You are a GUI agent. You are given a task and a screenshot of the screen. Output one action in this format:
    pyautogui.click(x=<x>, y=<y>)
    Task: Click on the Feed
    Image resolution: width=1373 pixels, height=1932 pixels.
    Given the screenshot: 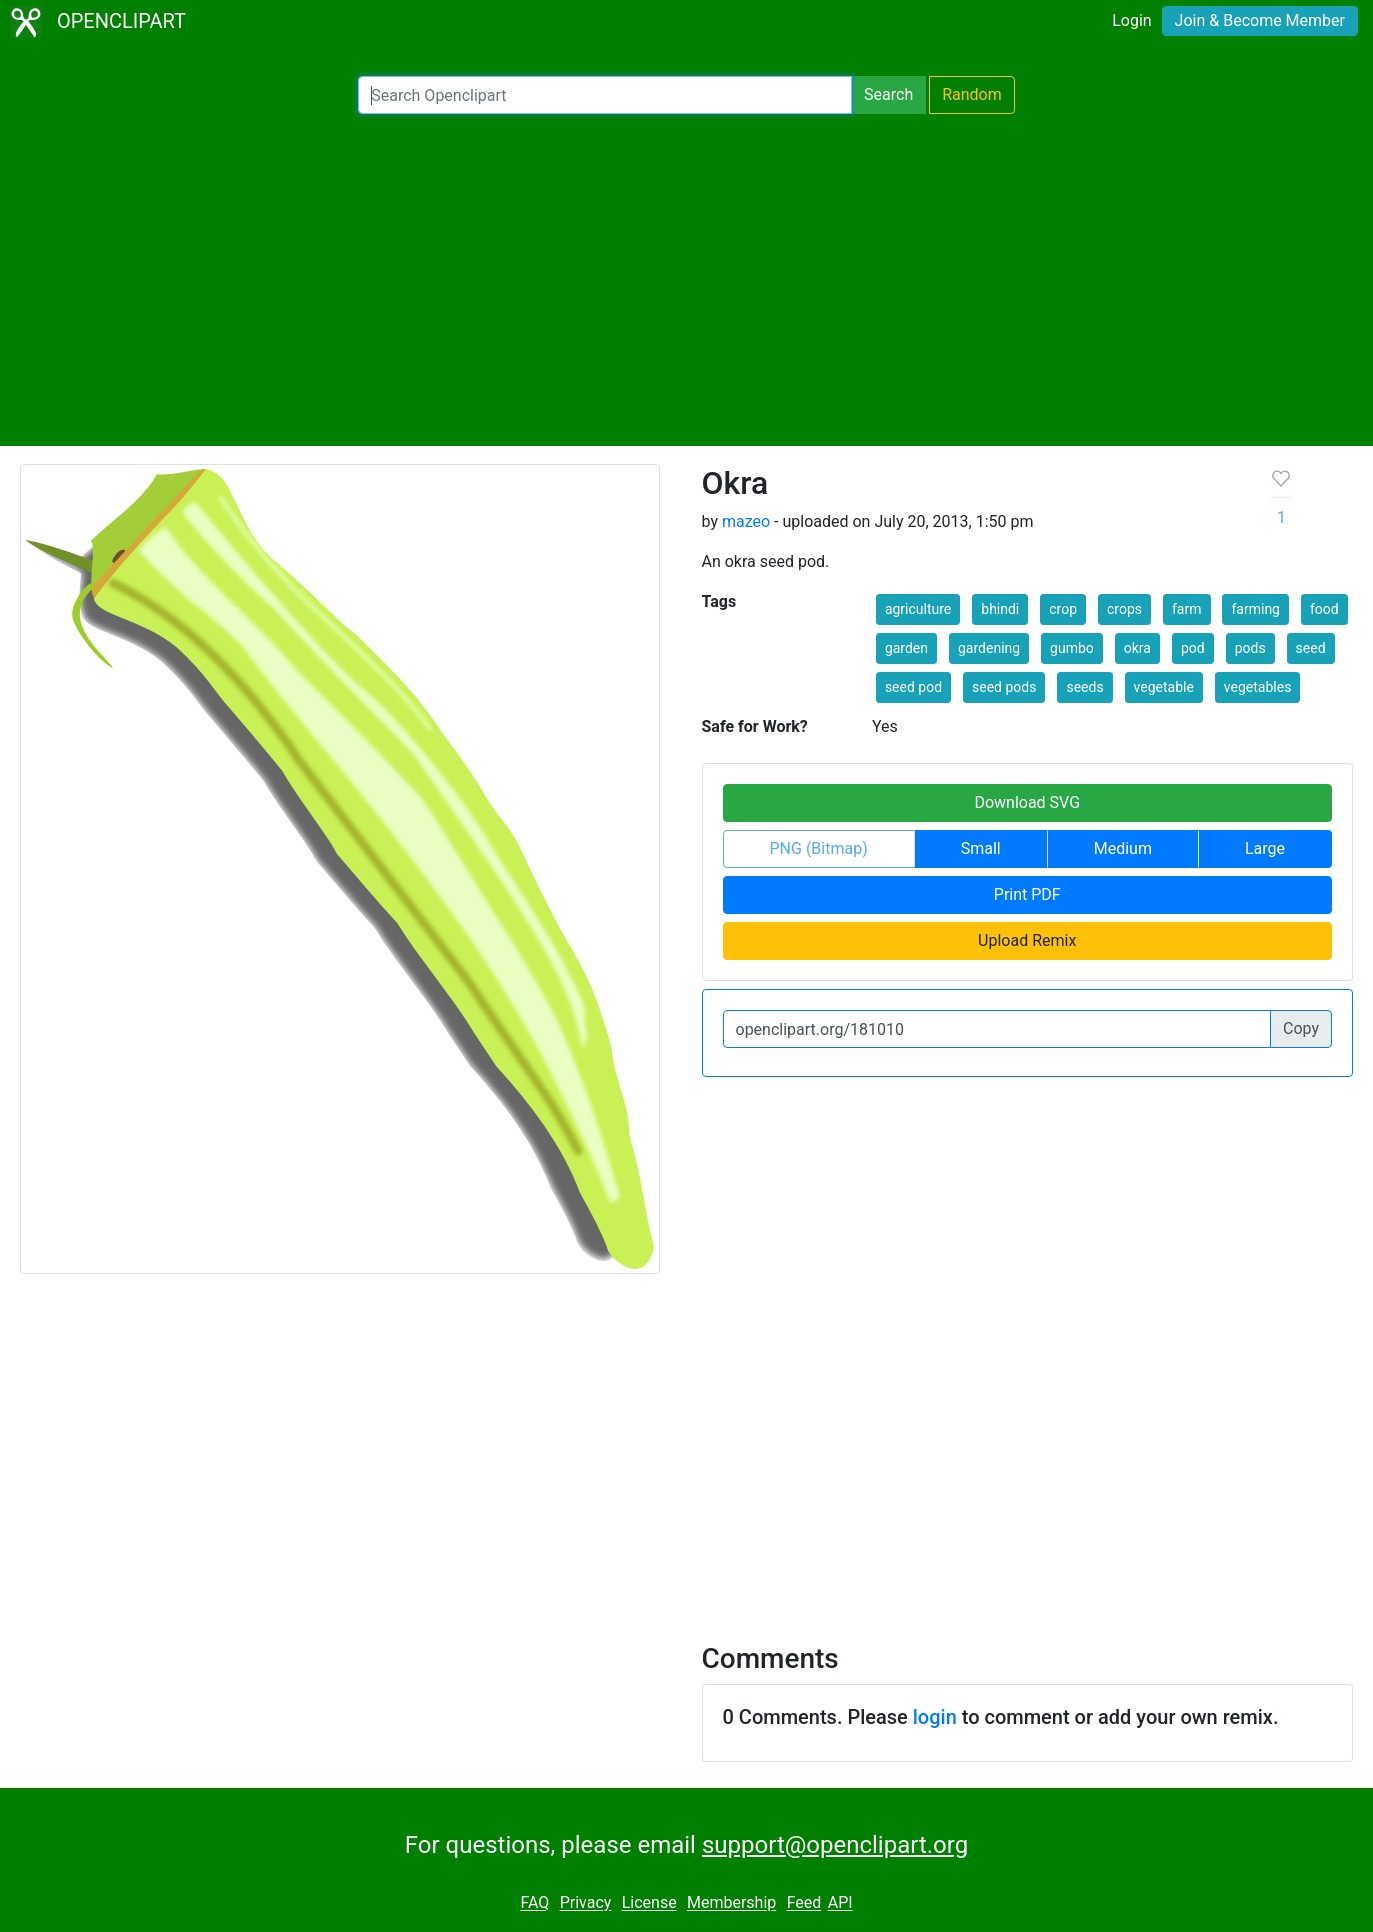 What is the action you would take?
    pyautogui.click(x=804, y=1903)
    